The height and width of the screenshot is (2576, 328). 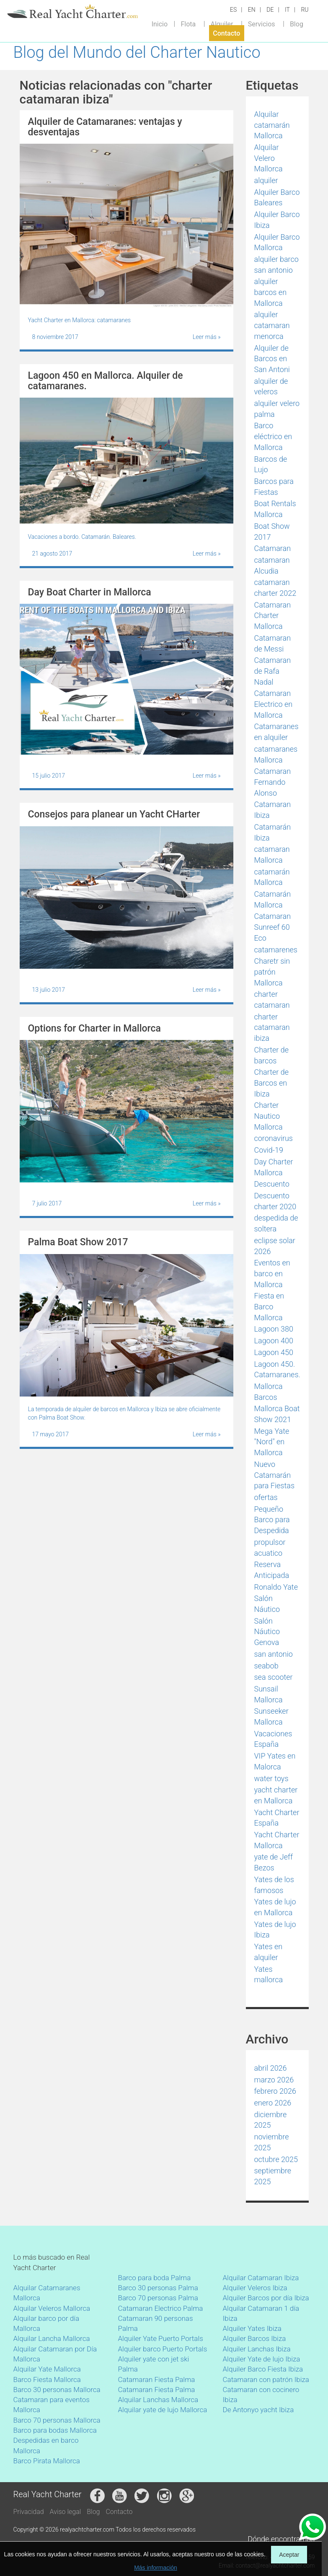 I want to click on Barcos para Fiestas, so click(x=274, y=487).